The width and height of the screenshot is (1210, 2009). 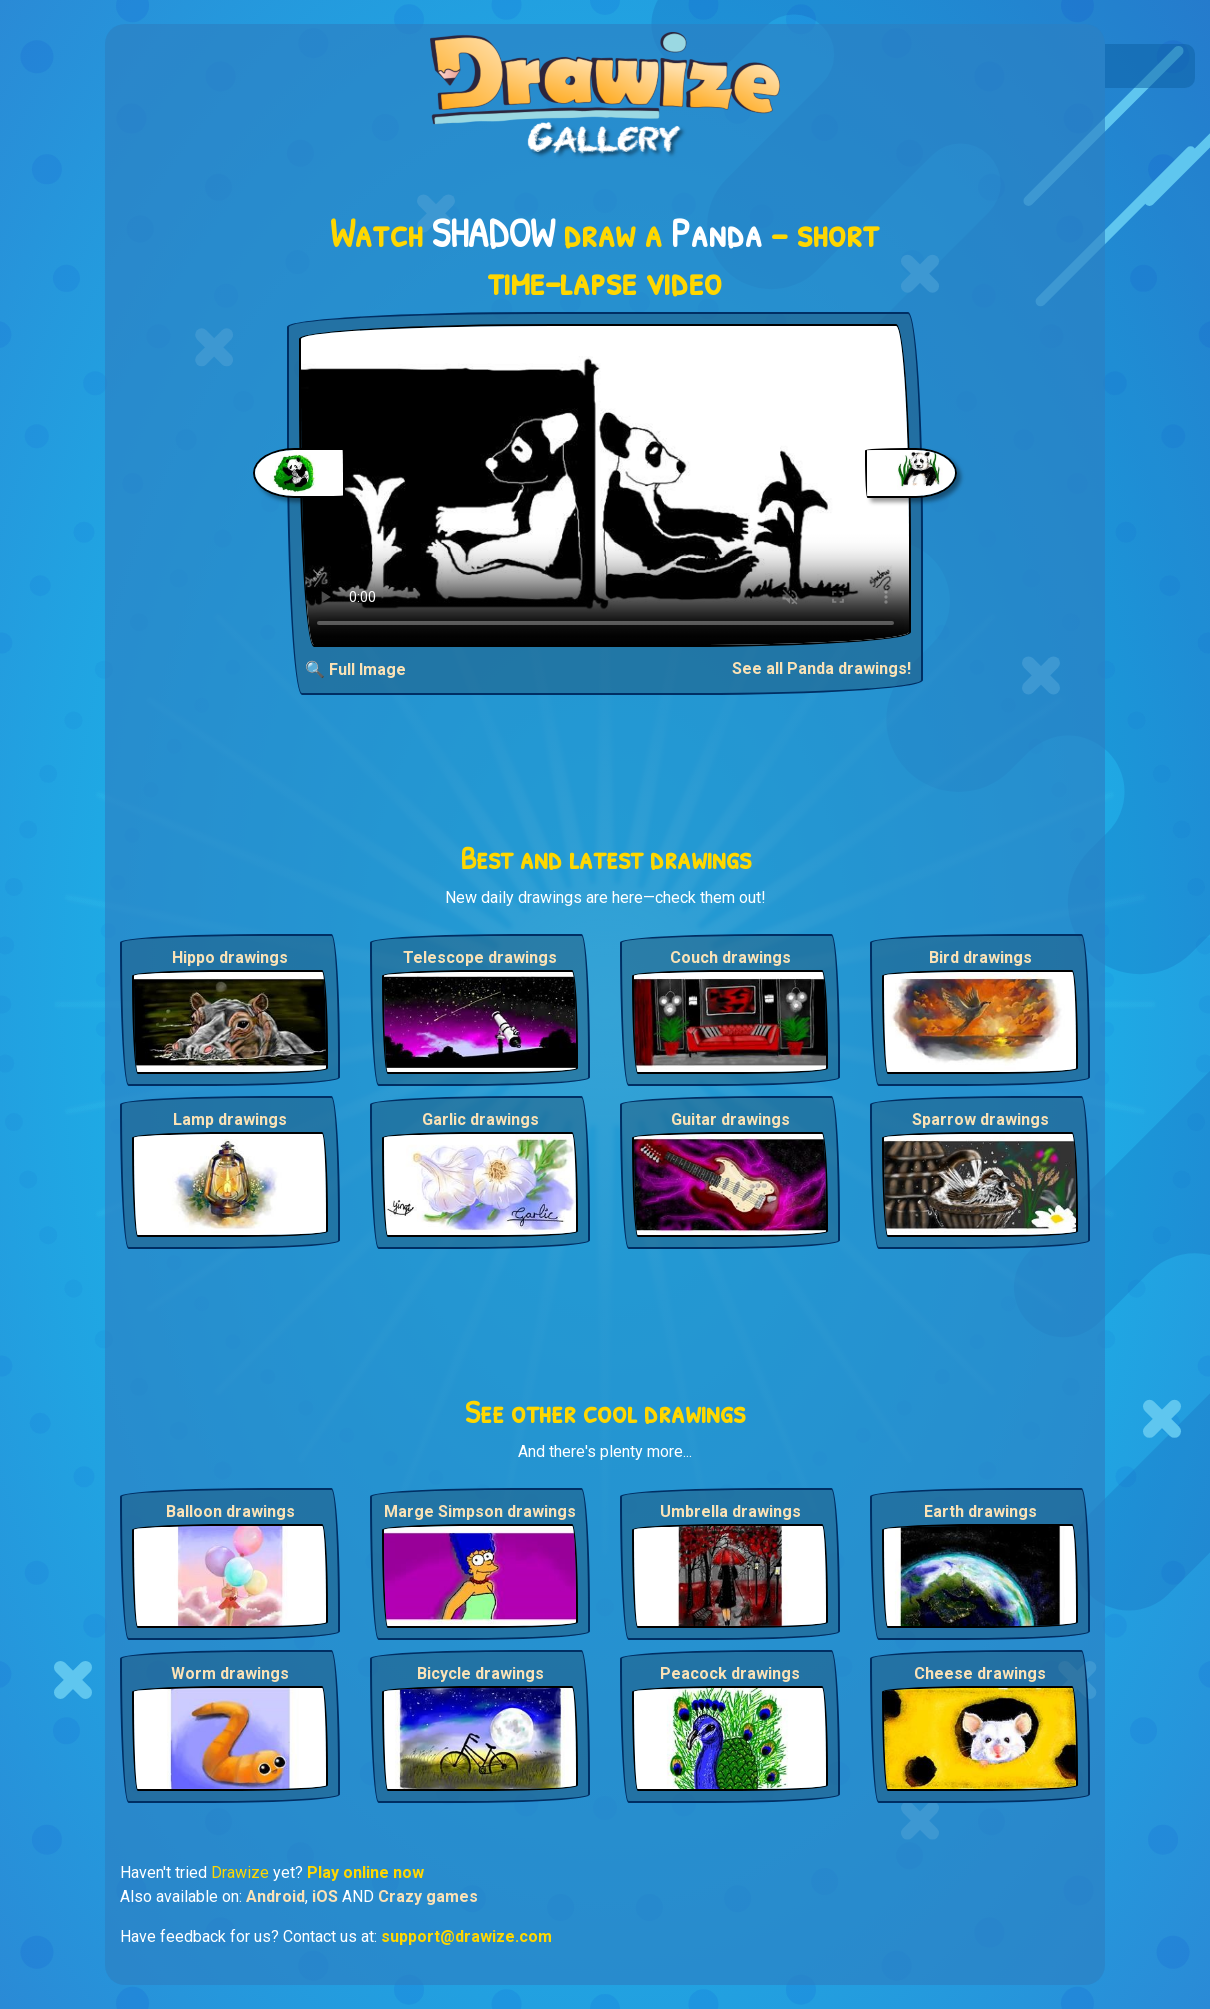 What do you see at coordinates (230, 1673) in the screenshot?
I see `Worm drawings` at bounding box center [230, 1673].